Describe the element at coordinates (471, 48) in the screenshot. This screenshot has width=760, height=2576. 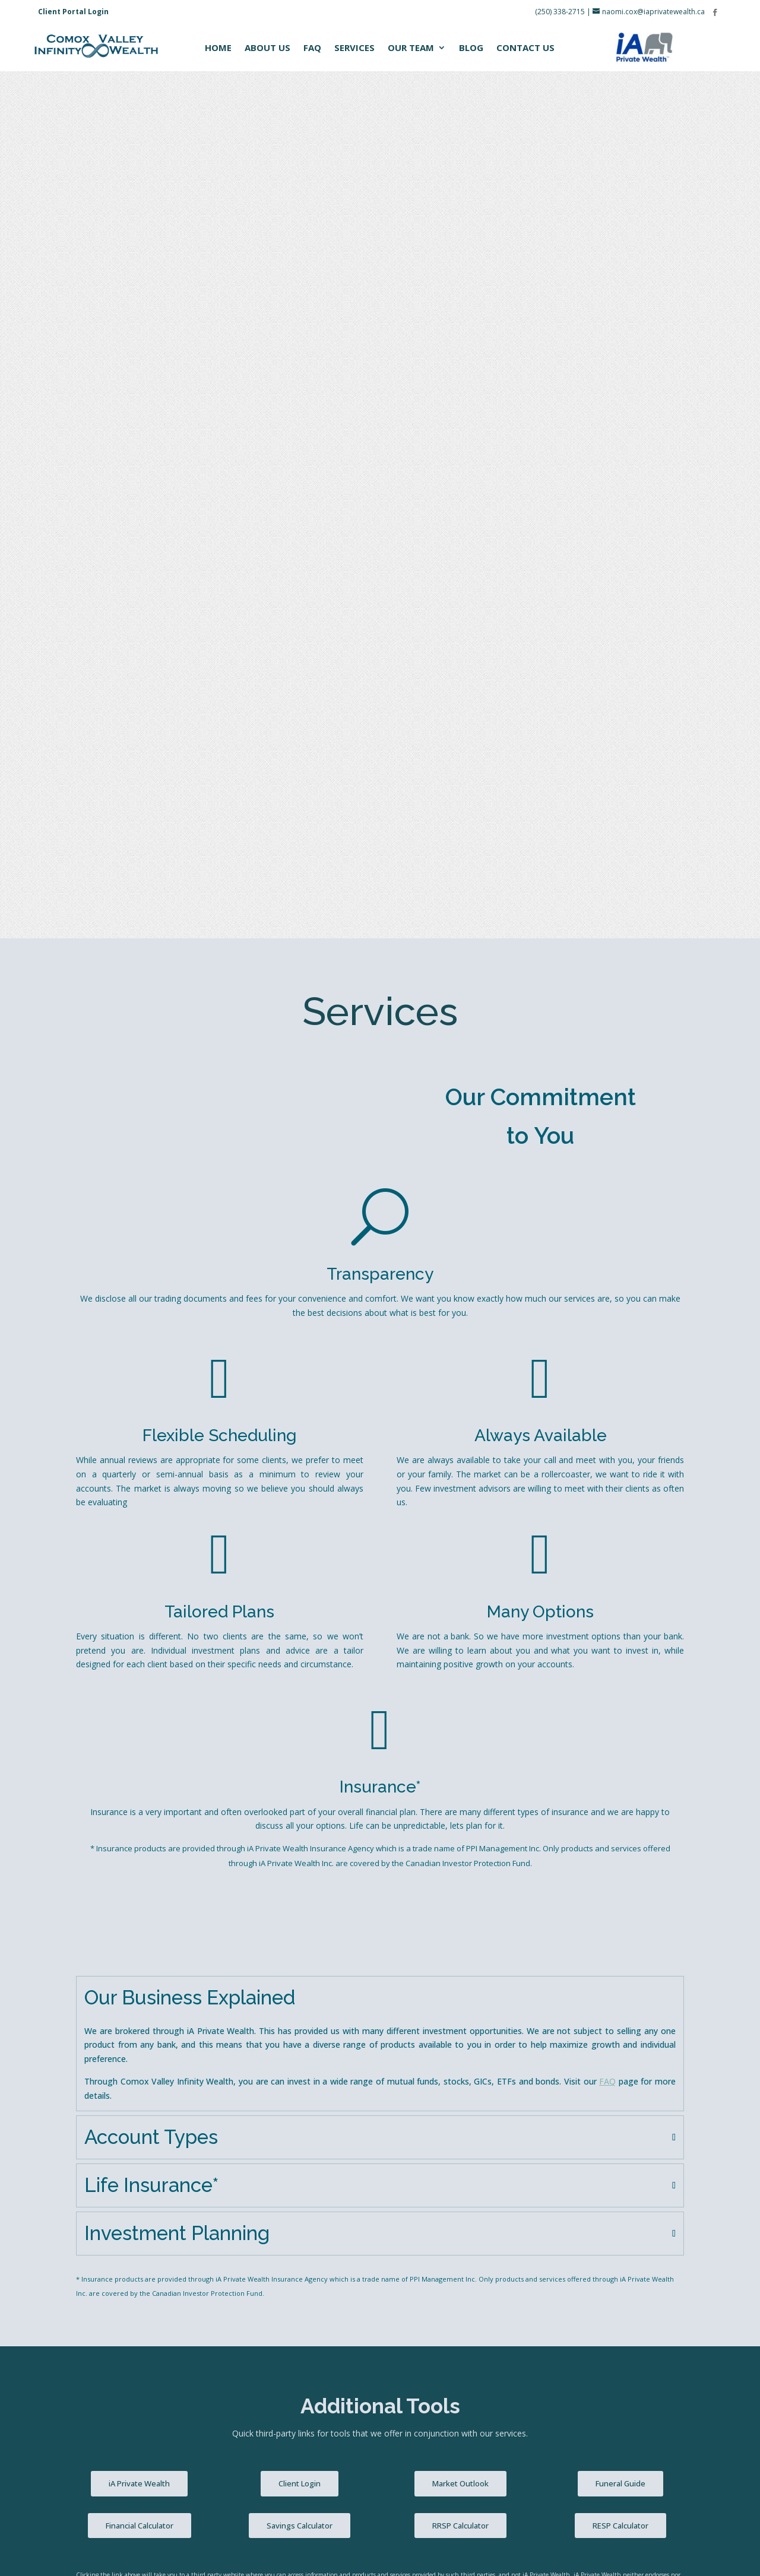
I see `Blog` at that location.